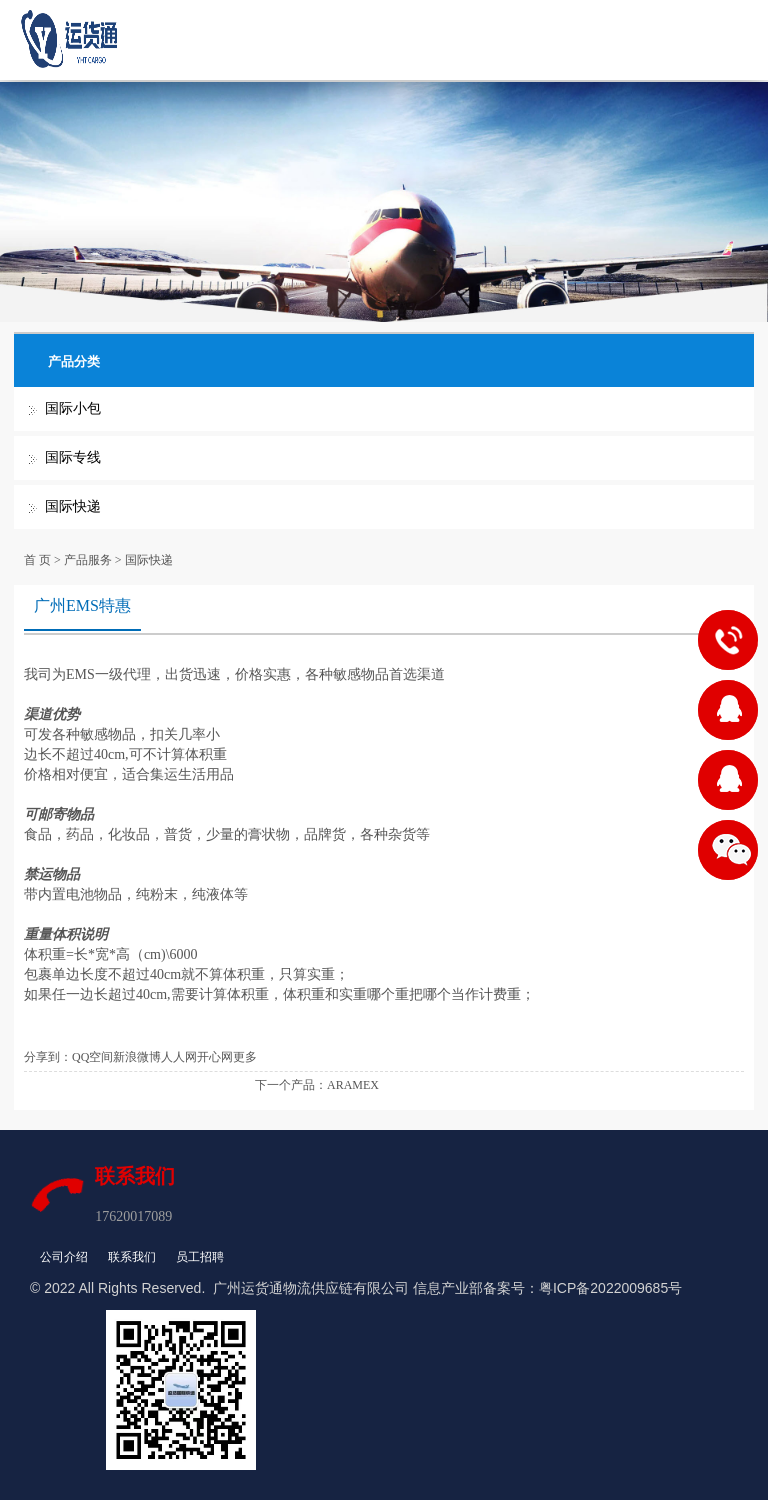 The image size is (768, 1500). Describe the element at coordinates (88, 560) in the screenshot. I see `产品服务` at that location.